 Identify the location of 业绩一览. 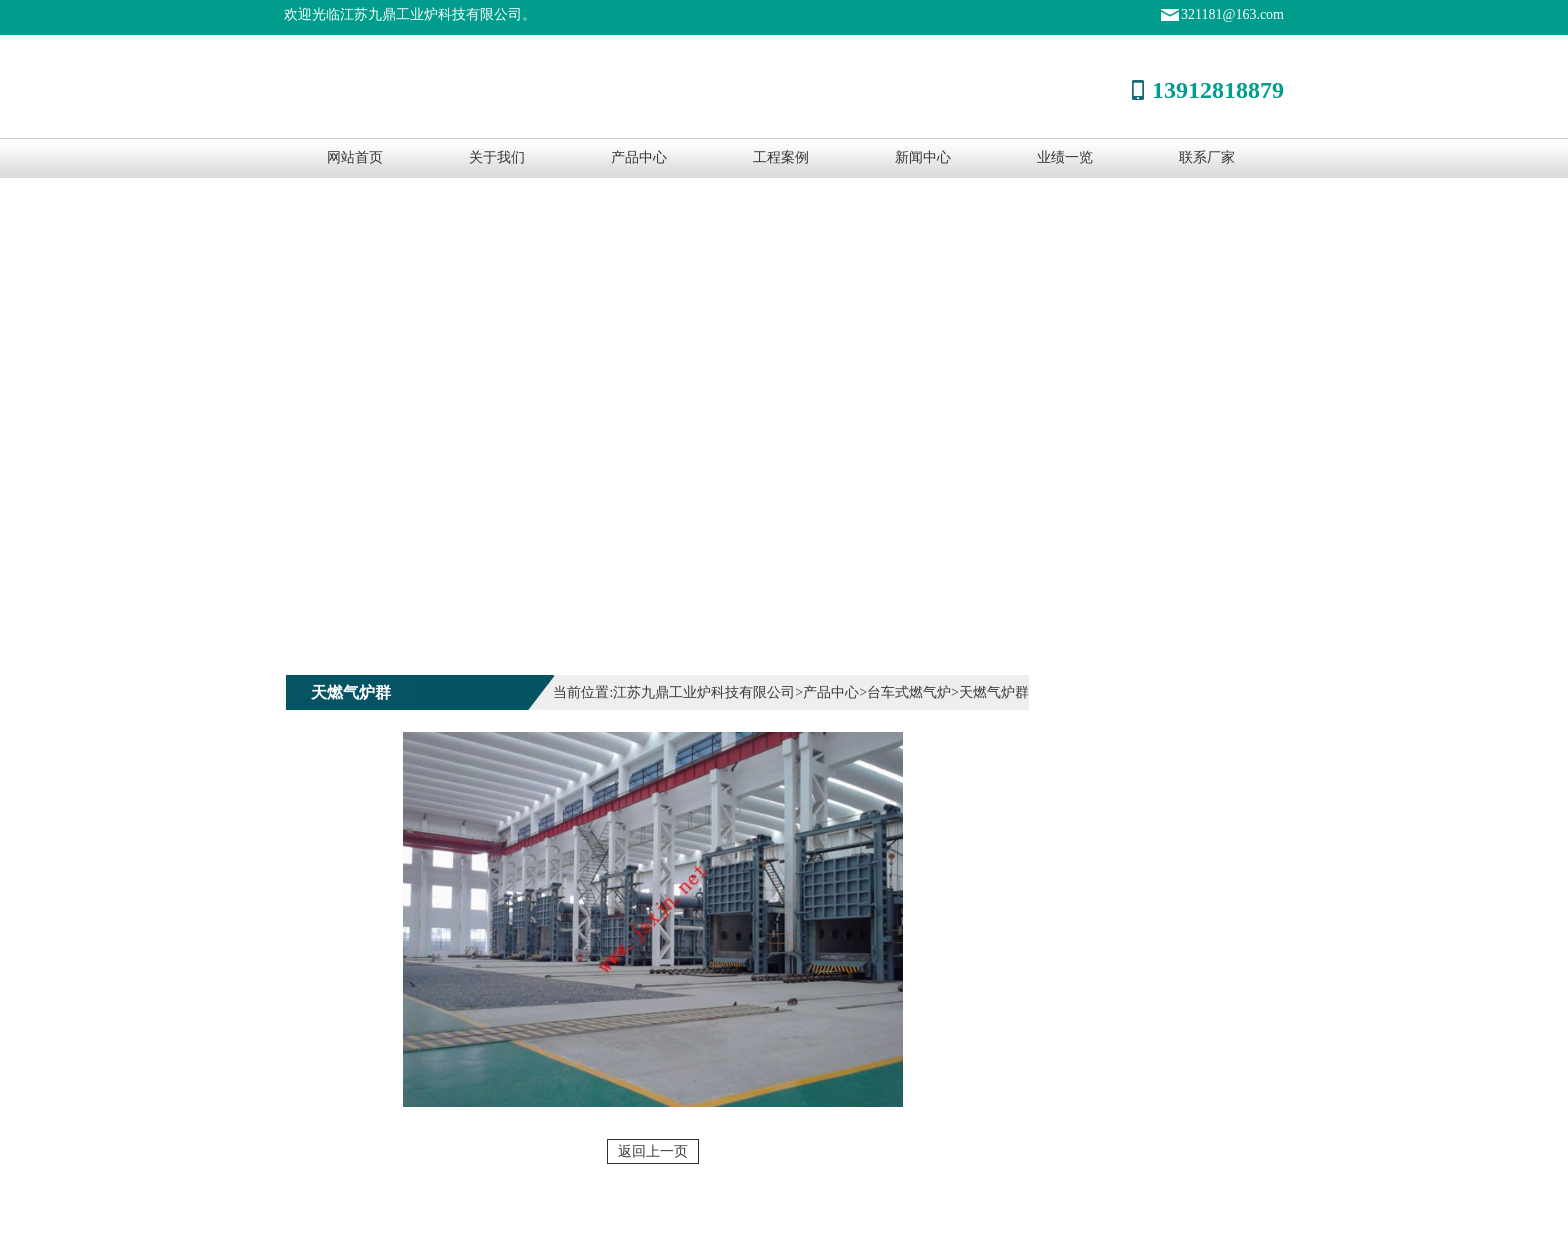
(1065, 157).